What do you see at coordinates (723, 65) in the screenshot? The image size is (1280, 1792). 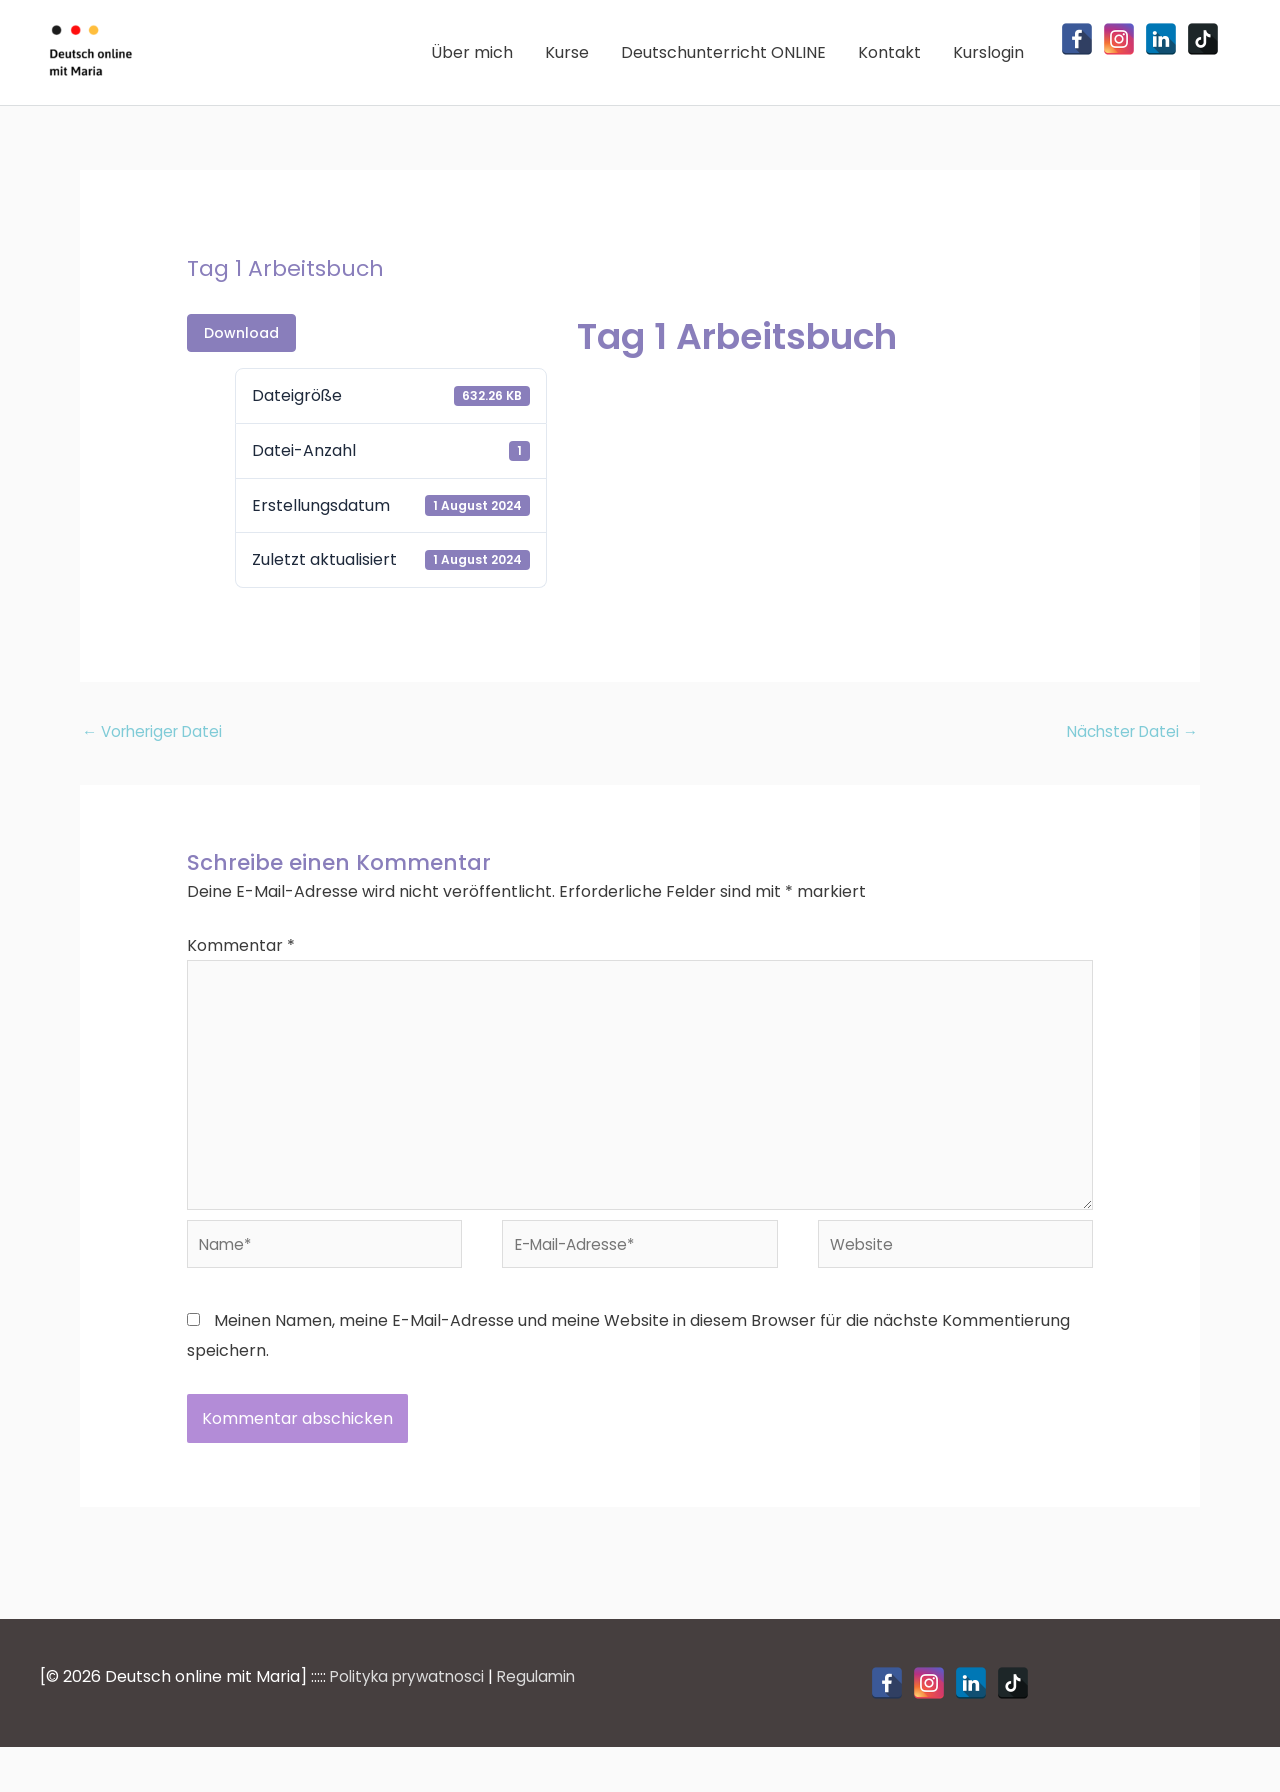 I see `Deutschunterricht ONLINE` at bounding box center [723, 65].